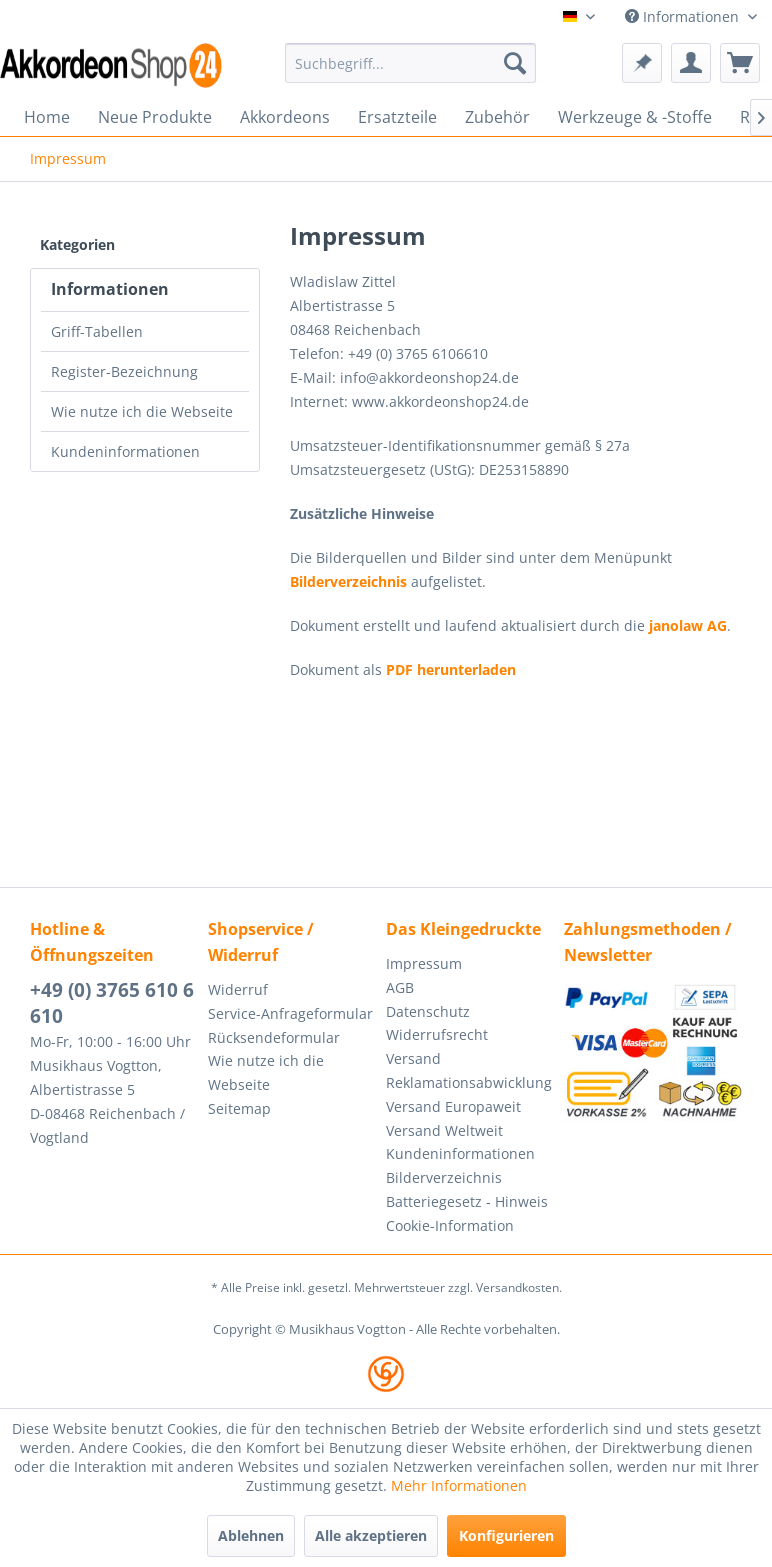  Describe the element at coordinates (410, 63) in the screenshot. I see `[menuitem]` at that location.